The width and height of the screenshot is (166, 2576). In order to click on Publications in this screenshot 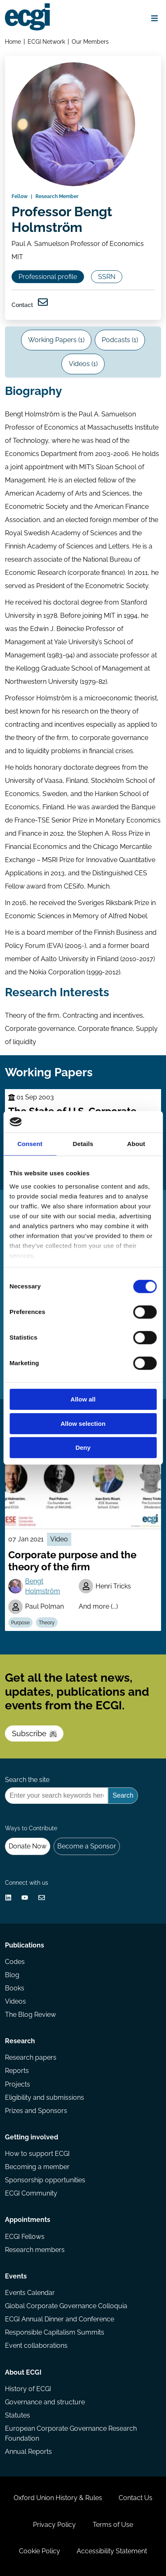, I will do `click(24, 1945)`.